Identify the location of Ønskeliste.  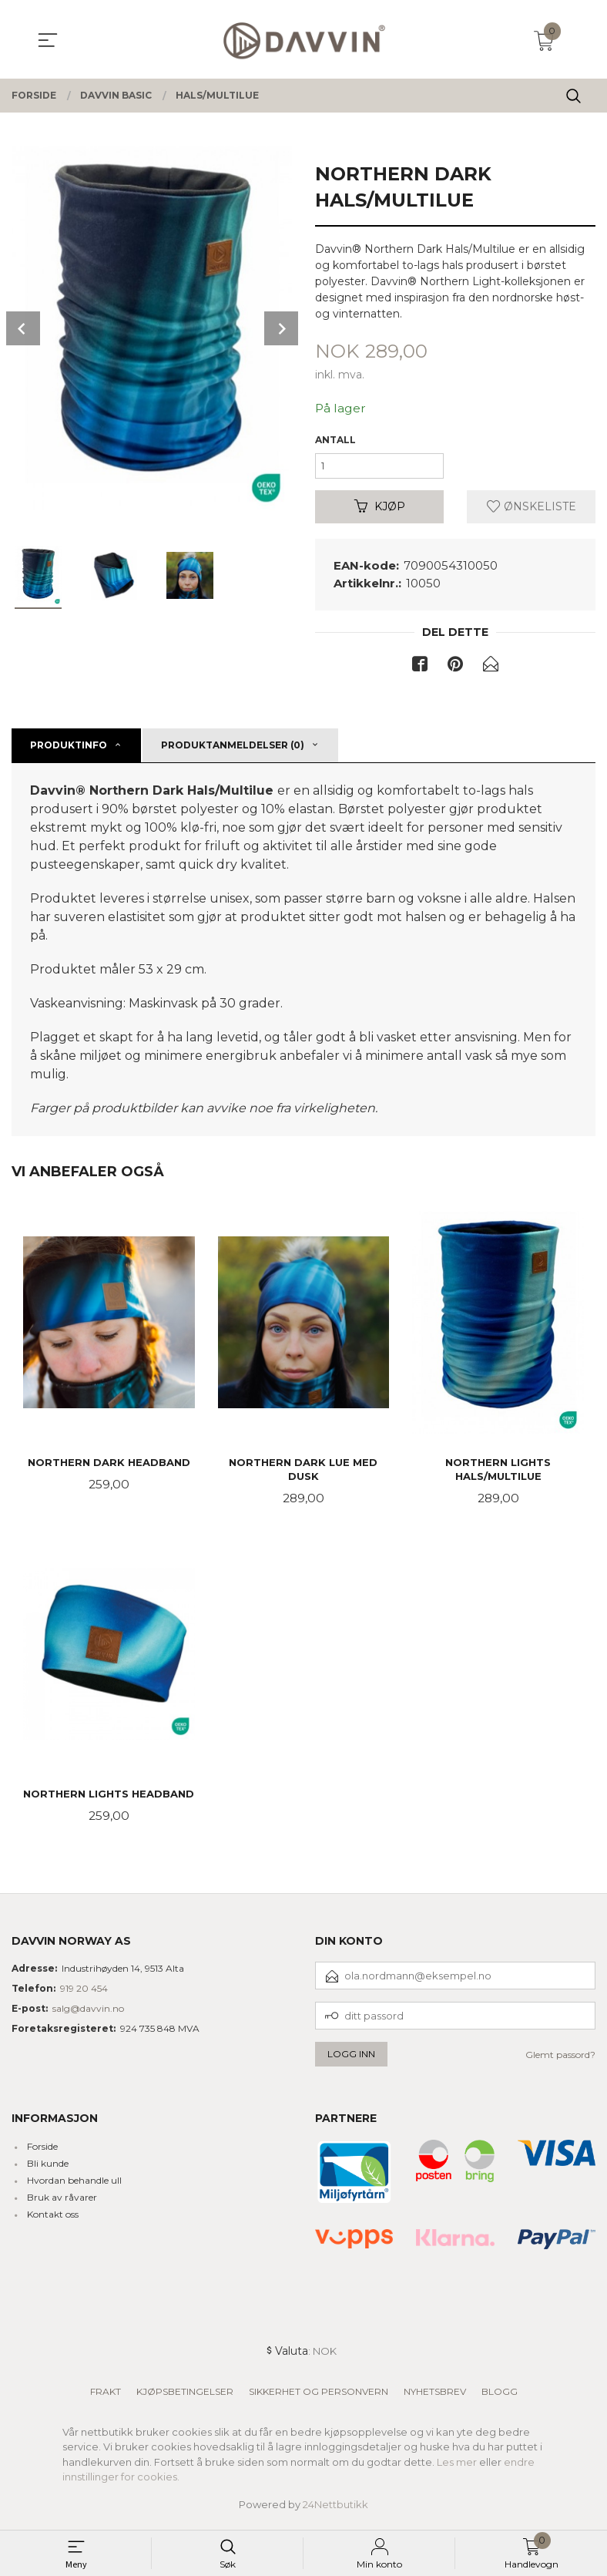
(531, 509).